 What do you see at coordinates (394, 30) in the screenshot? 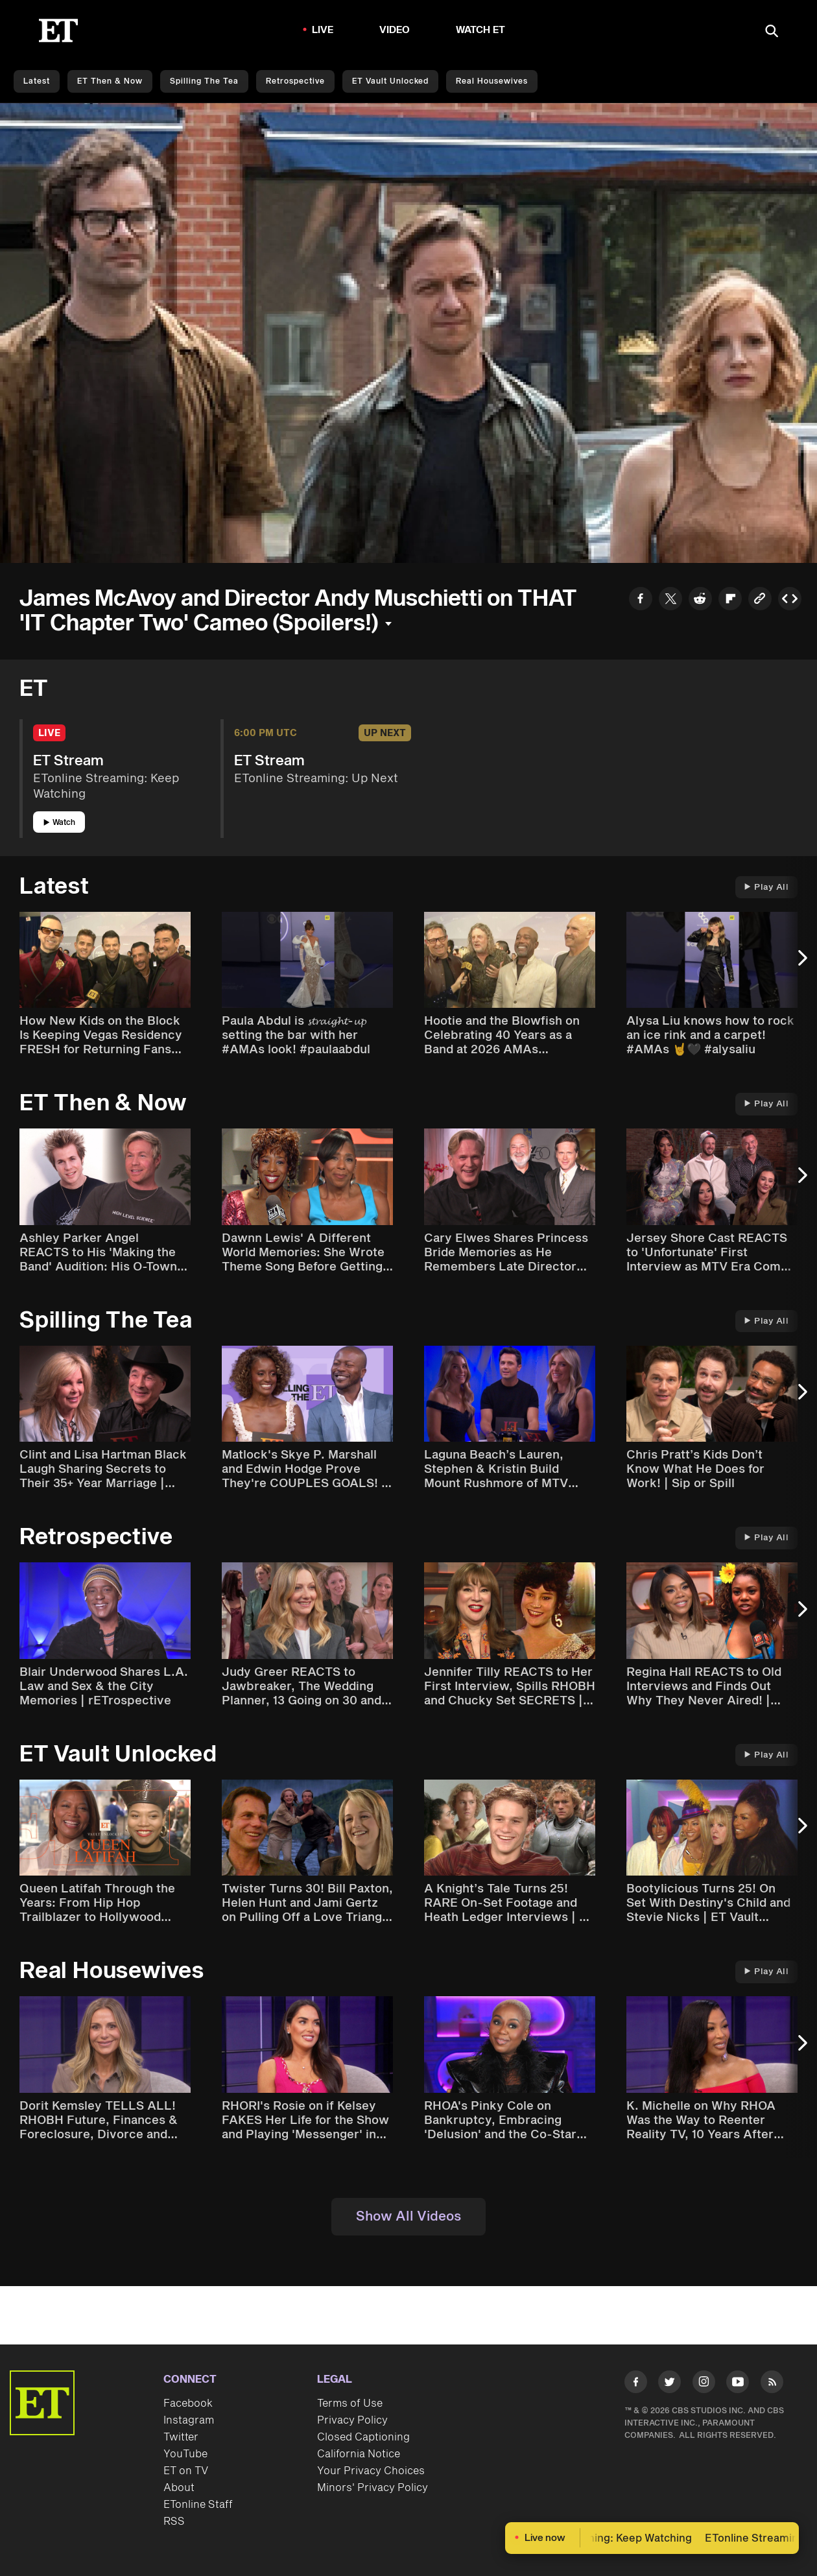
I see `Video` at bounding box center [394, 30].